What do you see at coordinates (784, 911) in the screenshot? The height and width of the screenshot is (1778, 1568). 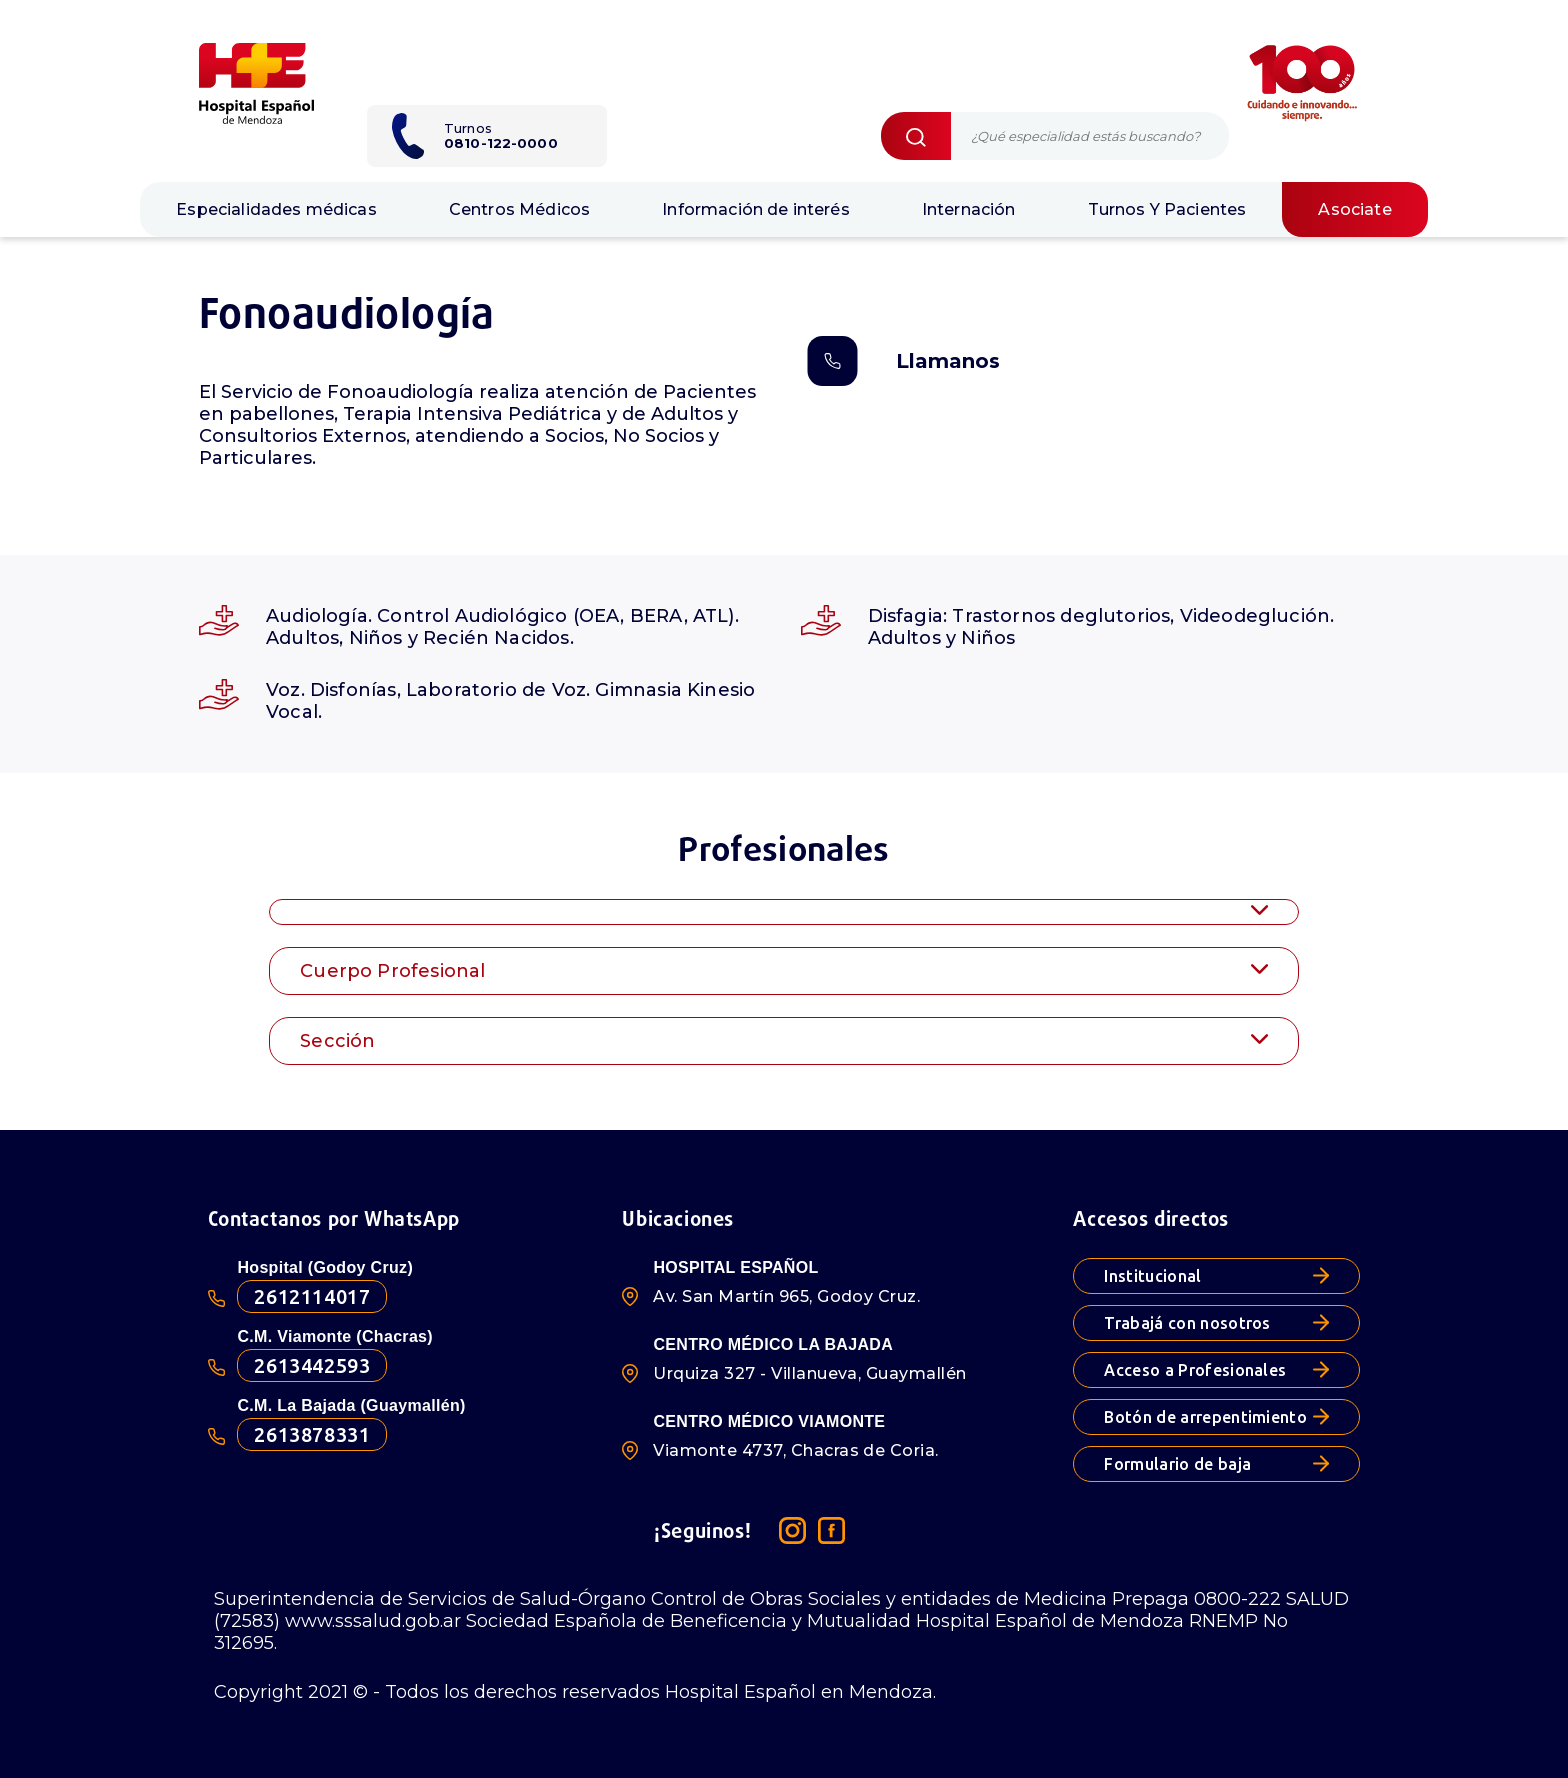 I see `[tab]` at bounding box center [784, 911].